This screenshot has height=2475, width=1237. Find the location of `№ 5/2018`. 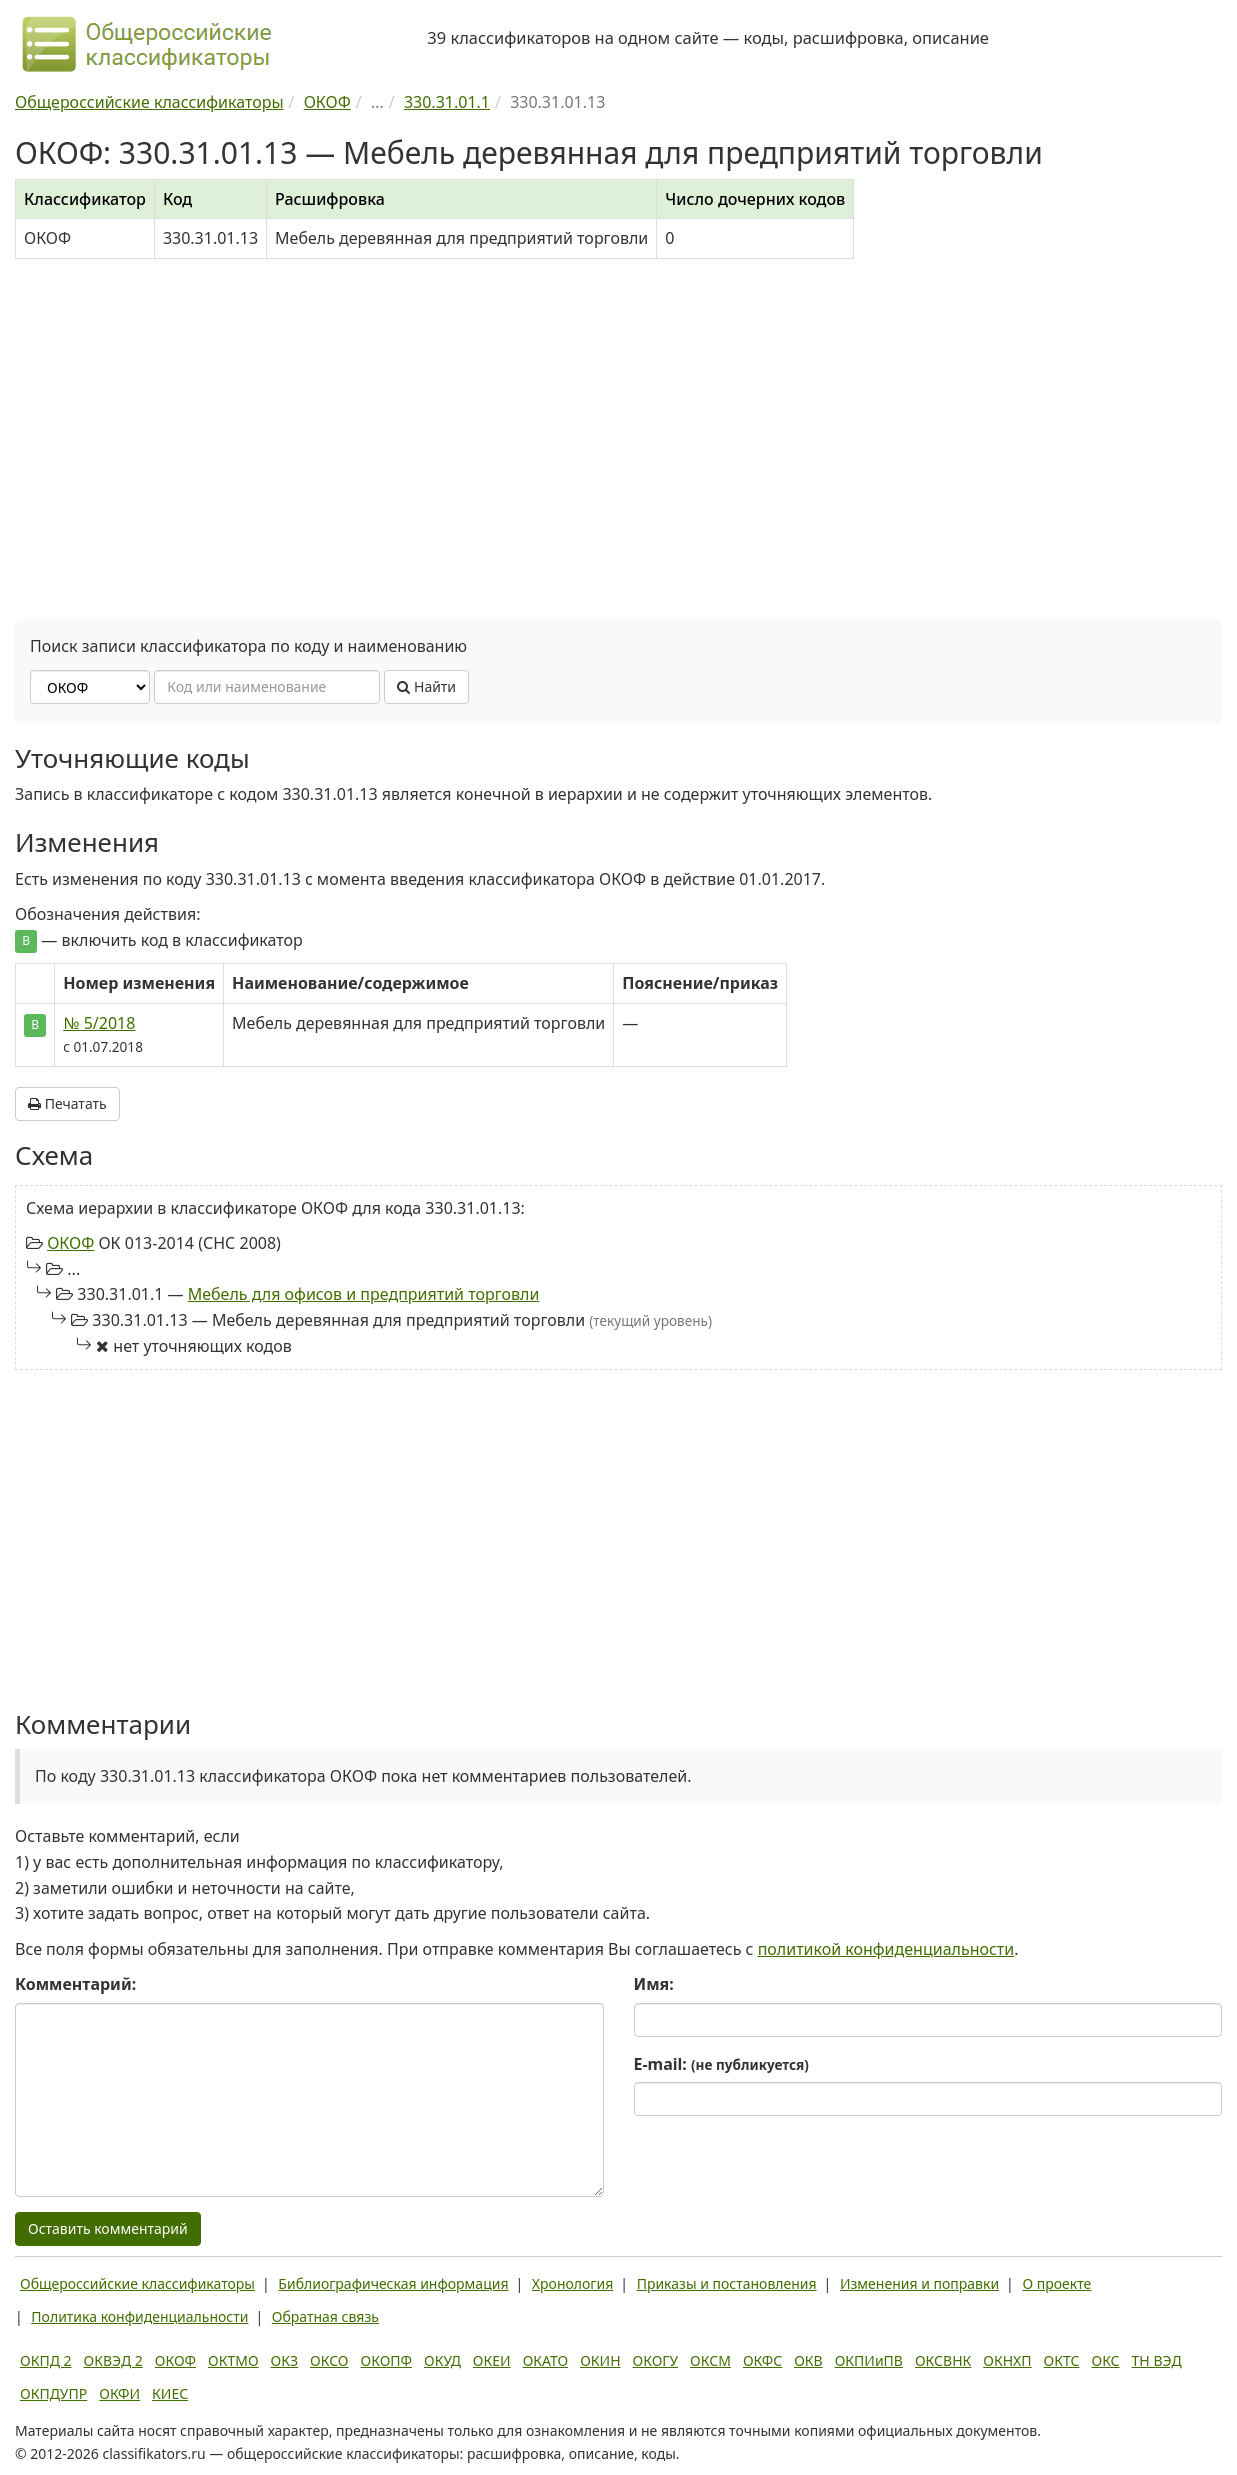

№ 5/2018 is located at coordinates (99, 1023).